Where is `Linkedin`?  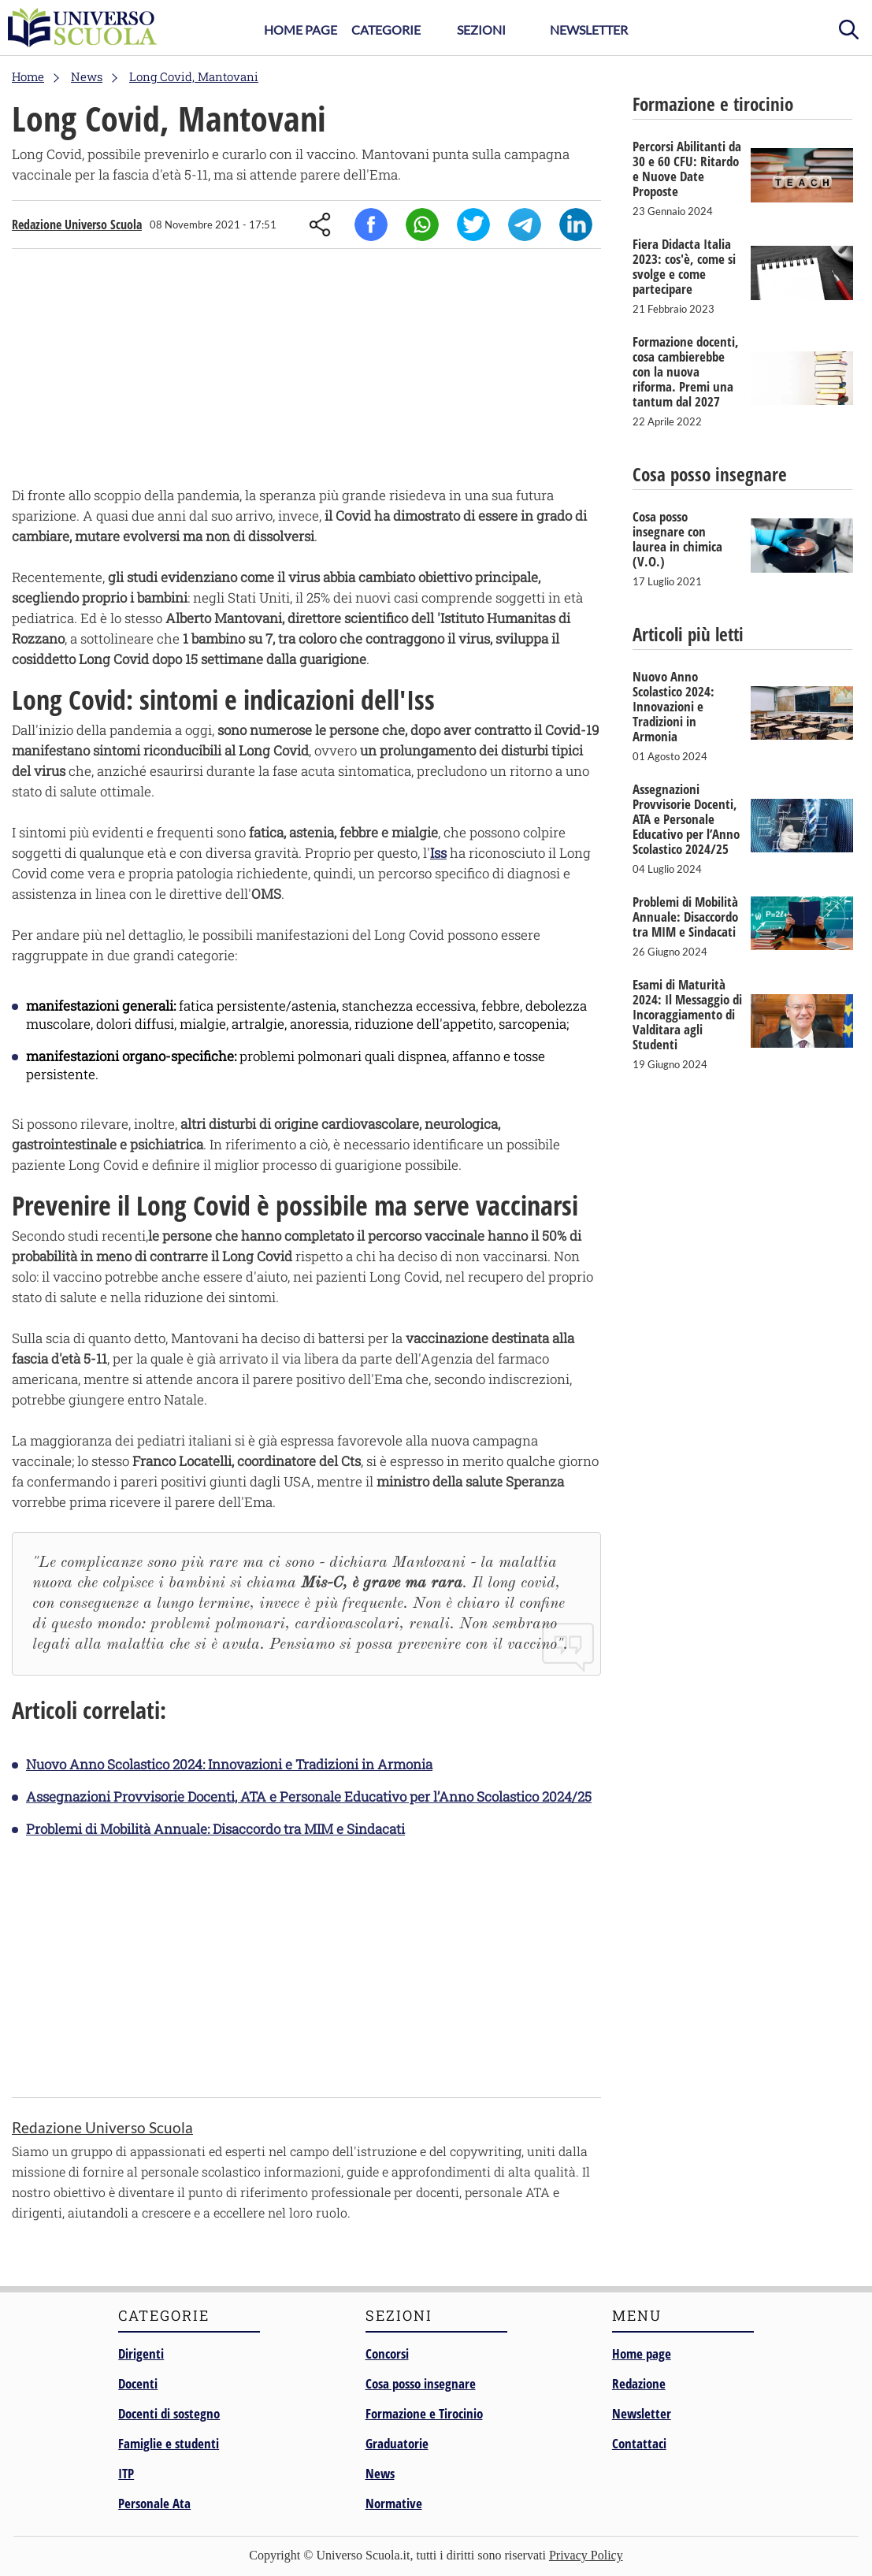 Linkedin is located at coordinates (575, 224).